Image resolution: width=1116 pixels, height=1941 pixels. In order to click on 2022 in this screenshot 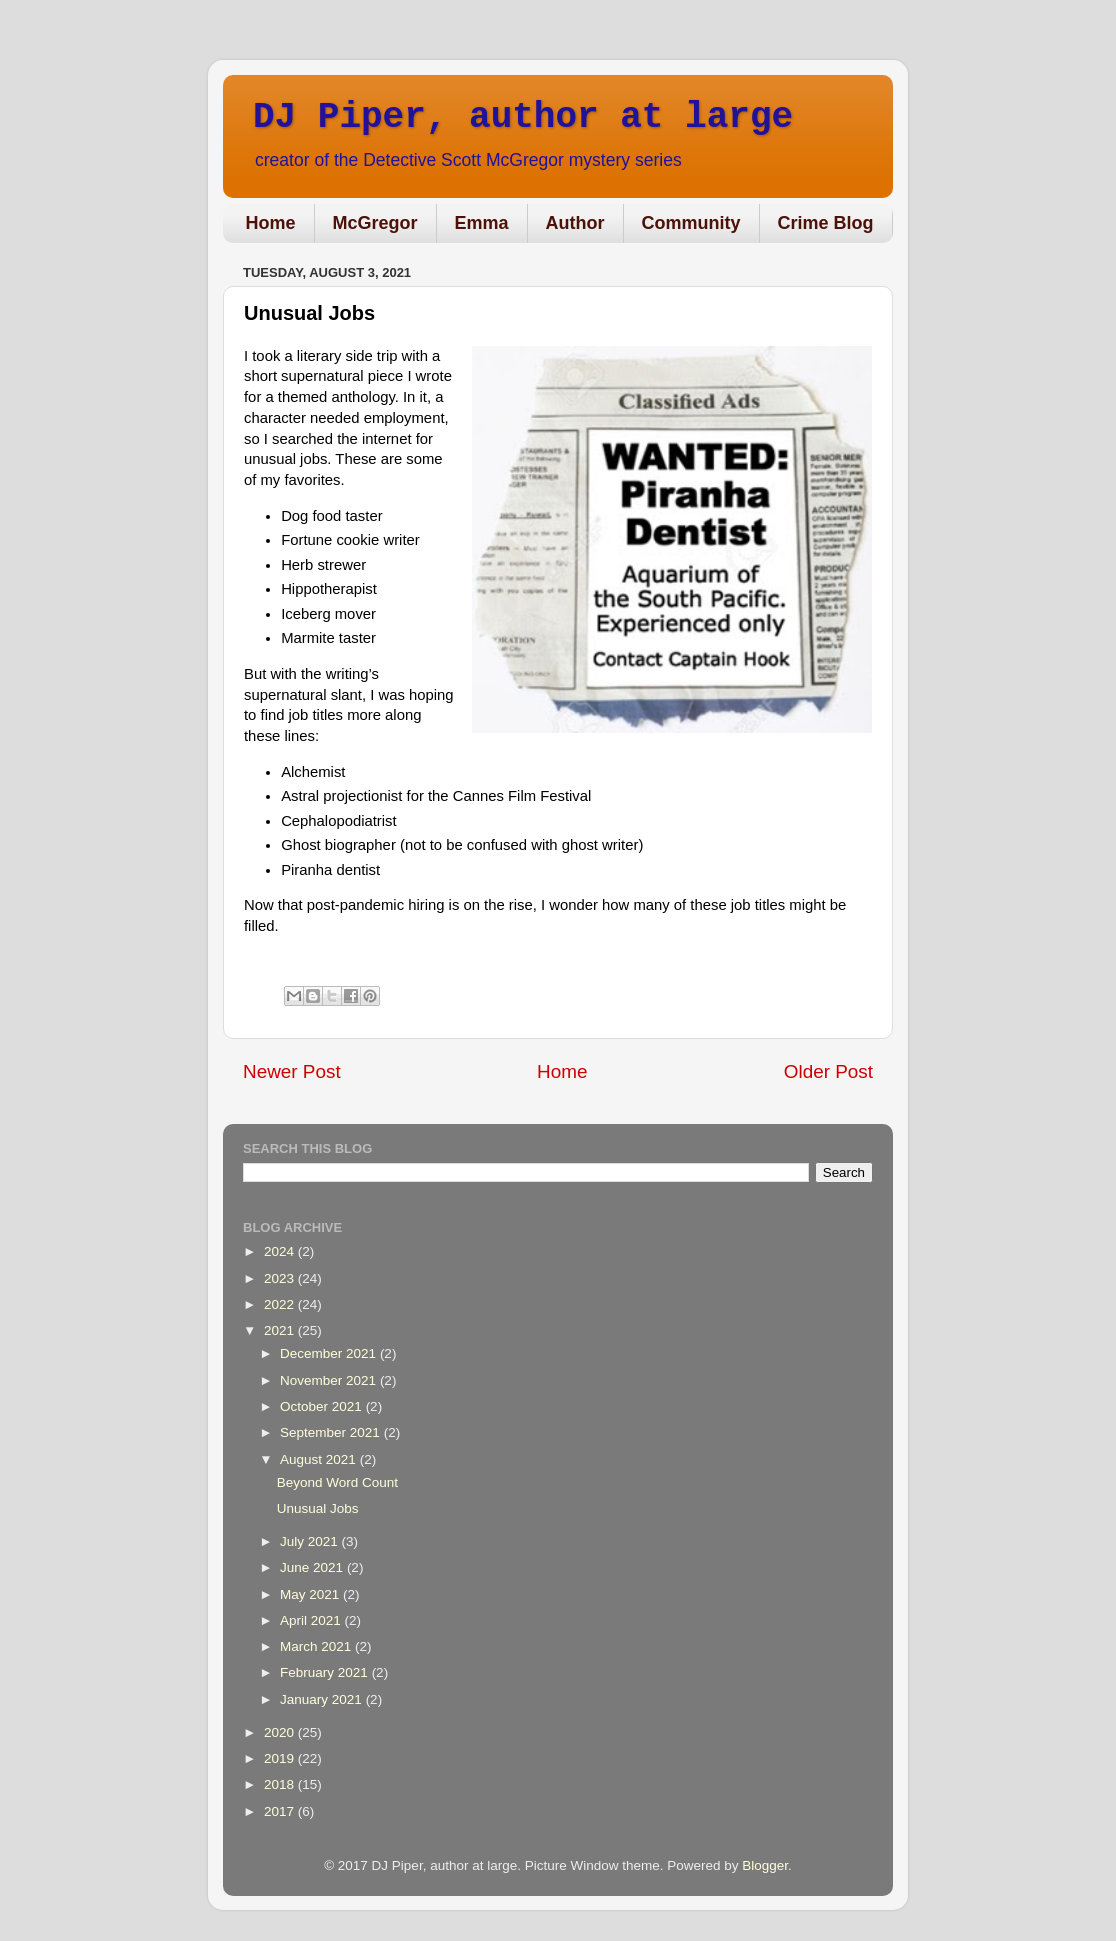, I will do `click(281, 1304)`.